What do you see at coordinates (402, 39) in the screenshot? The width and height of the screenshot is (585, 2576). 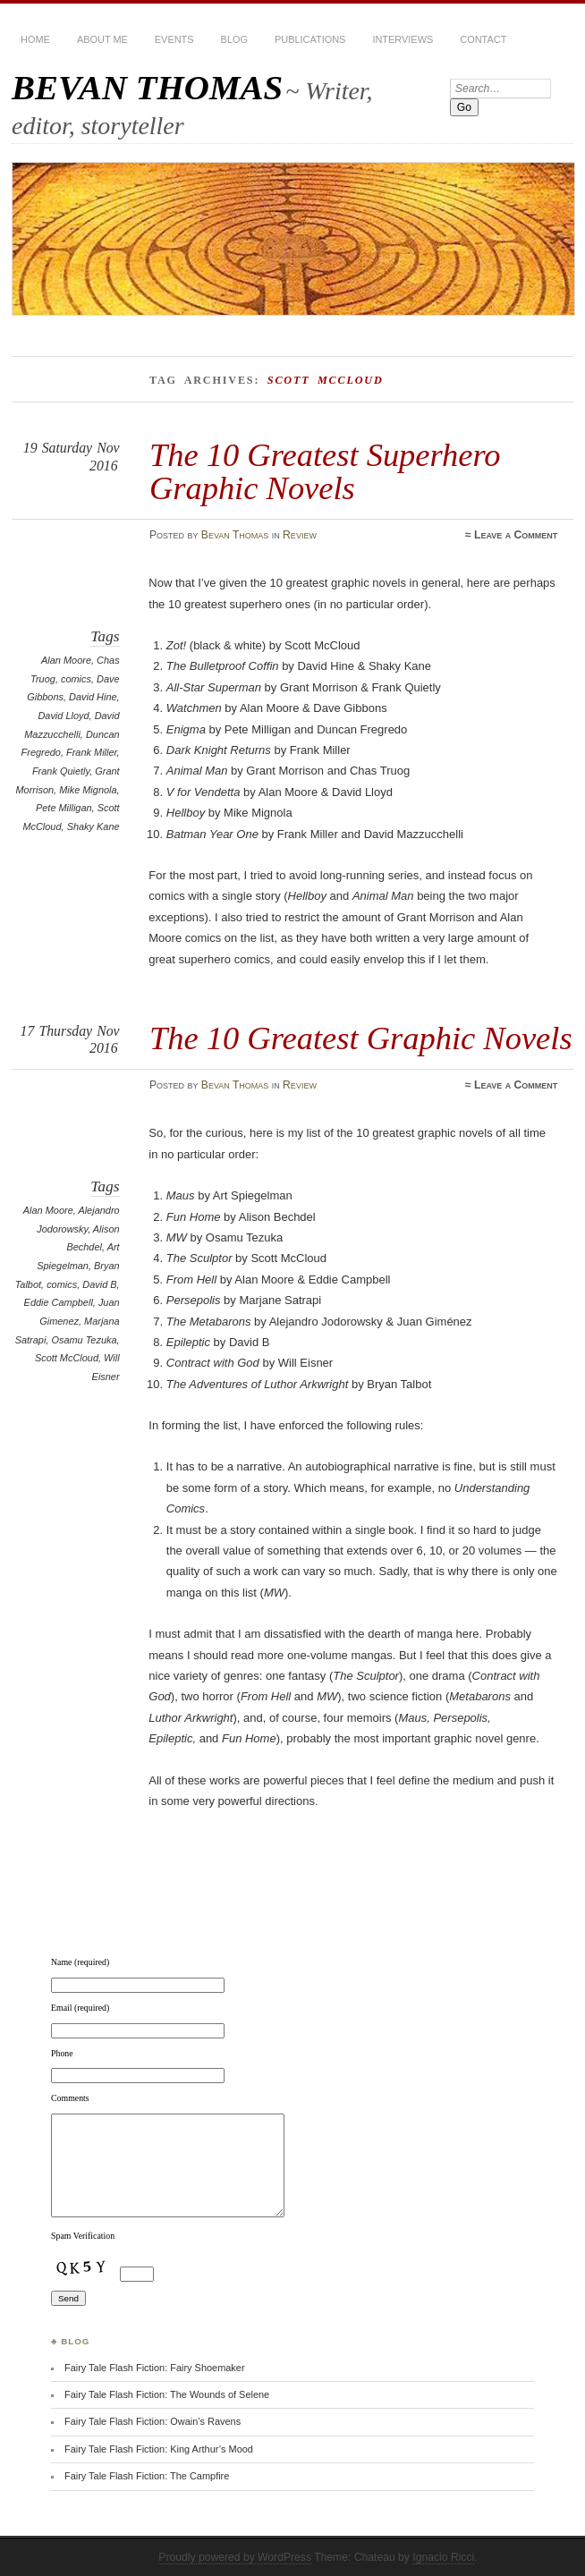 I see `Interviews` at bounding box center [402, 39].